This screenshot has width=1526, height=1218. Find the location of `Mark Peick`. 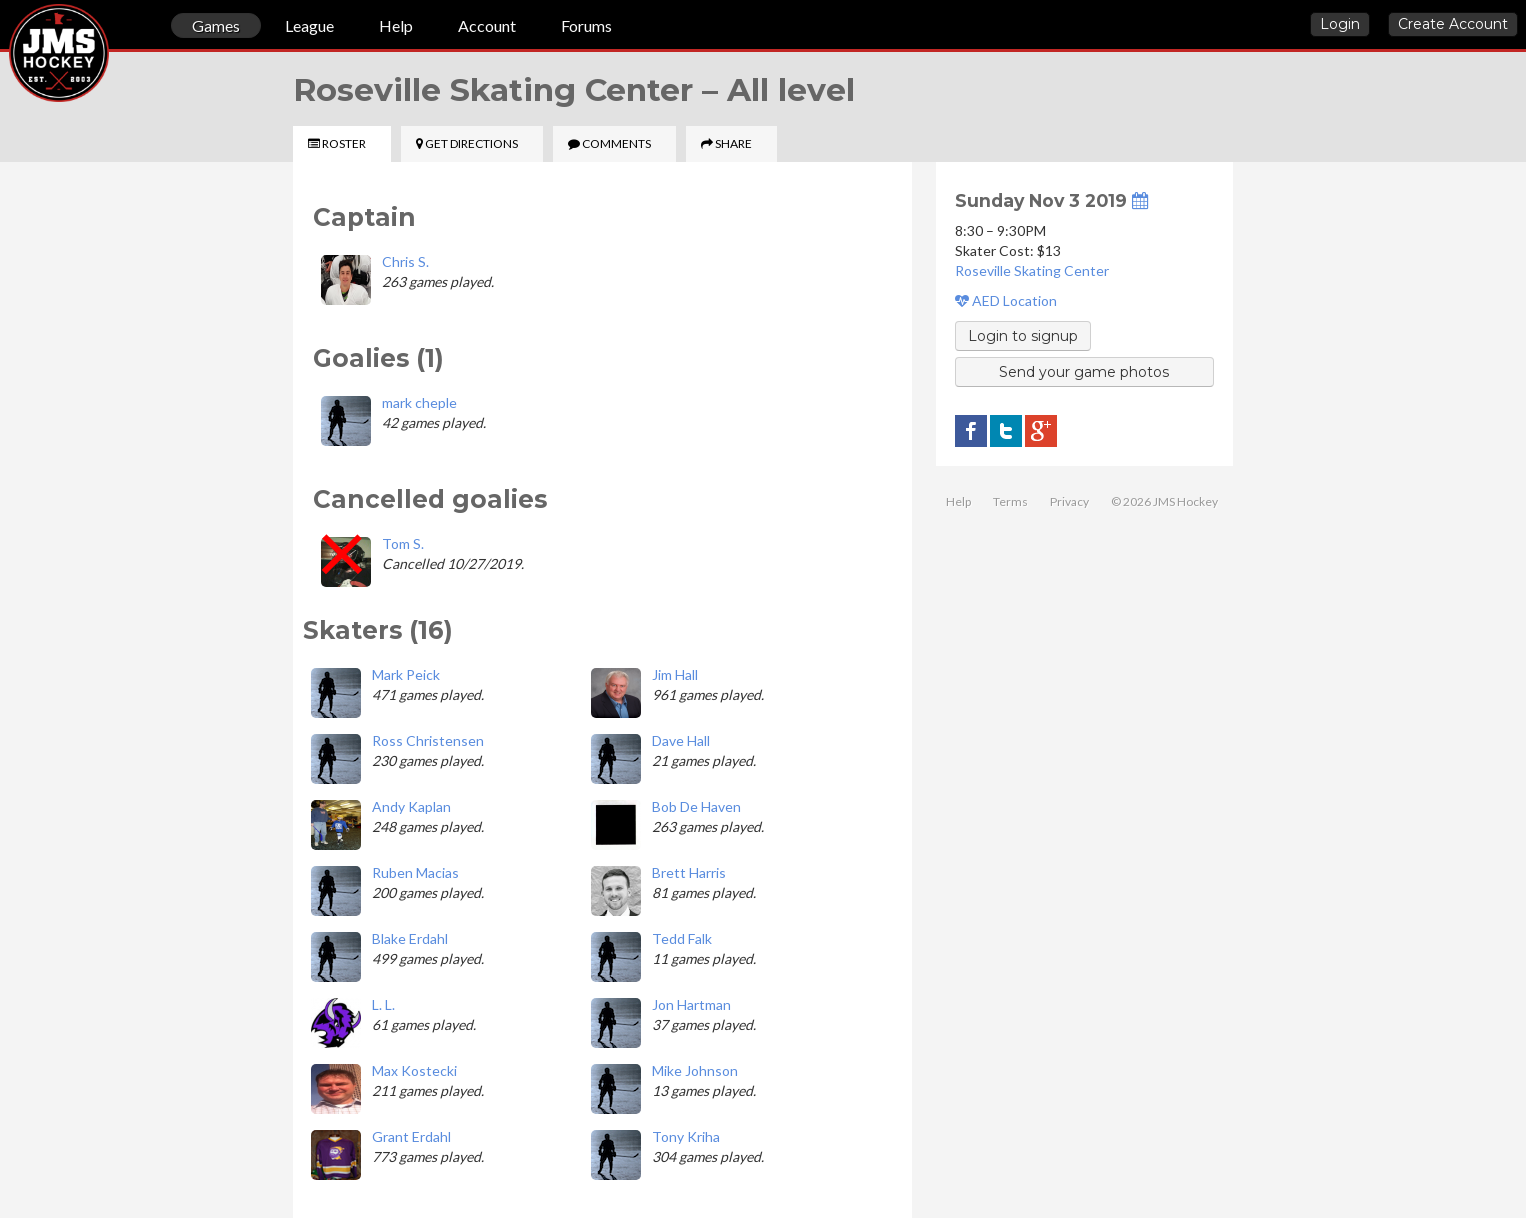

Mark Peick is located at coordinates (406, 674).